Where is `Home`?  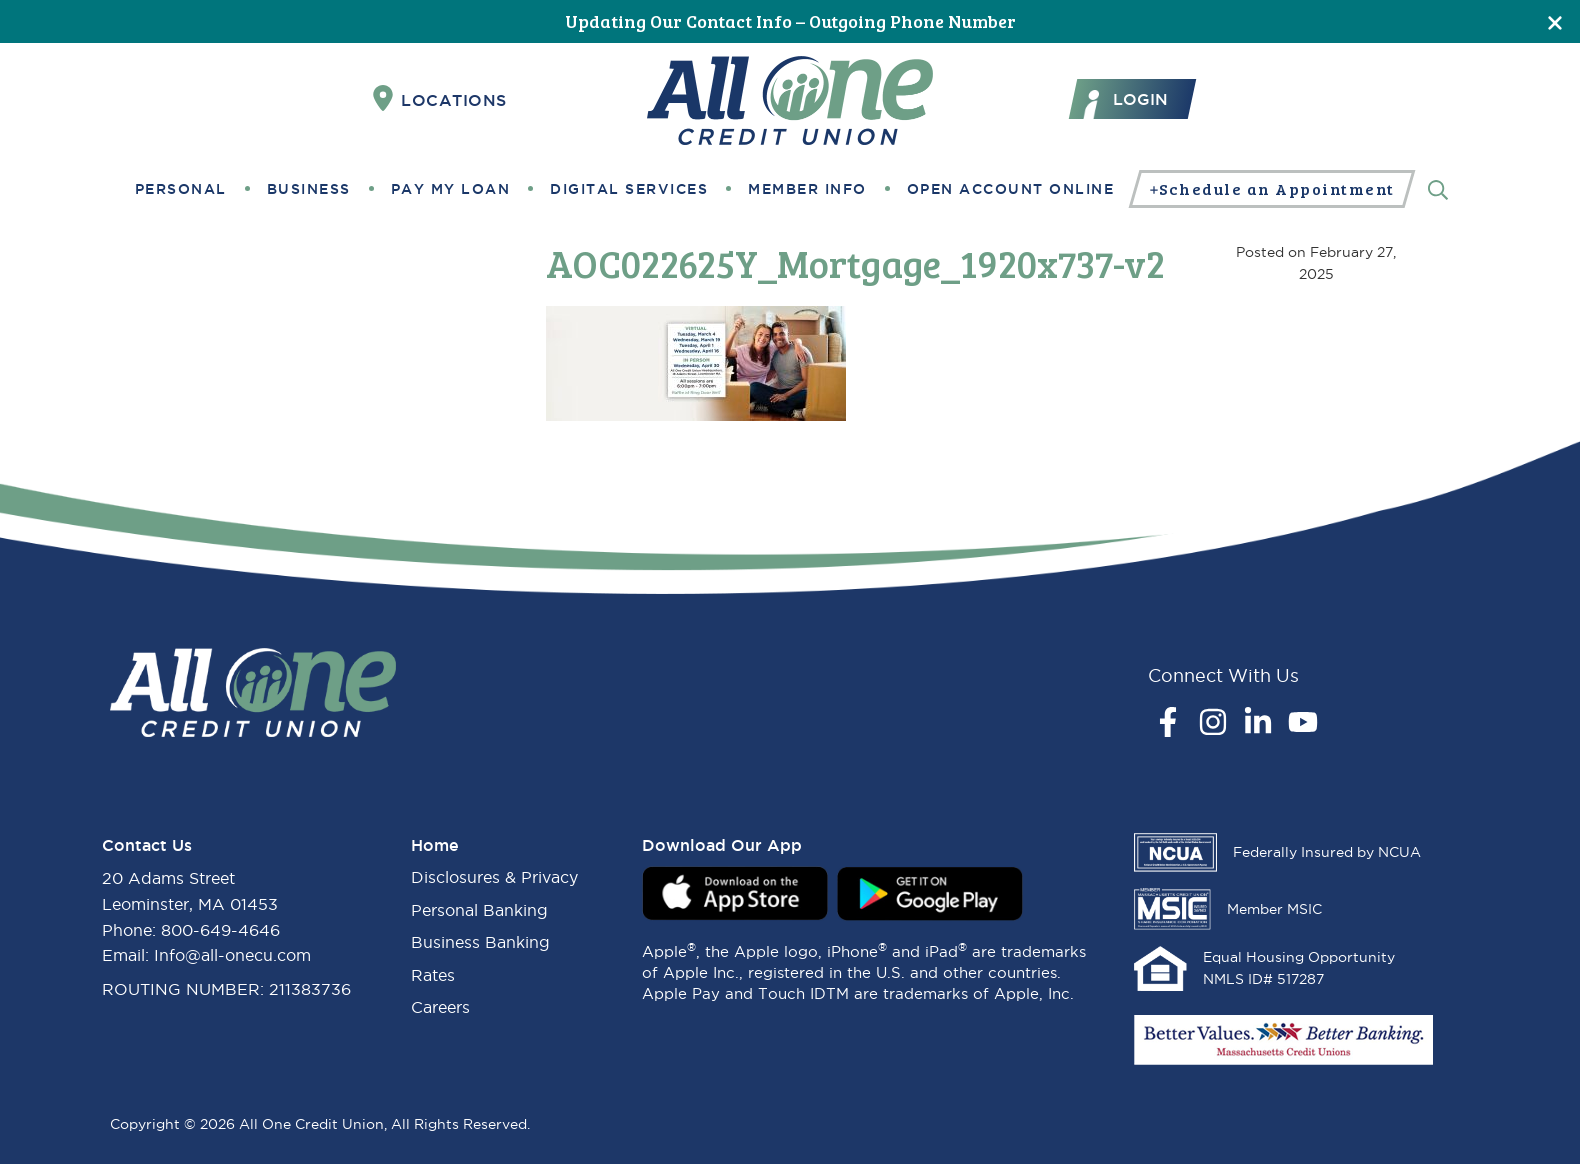
Home is located at coordinates (435, 845).